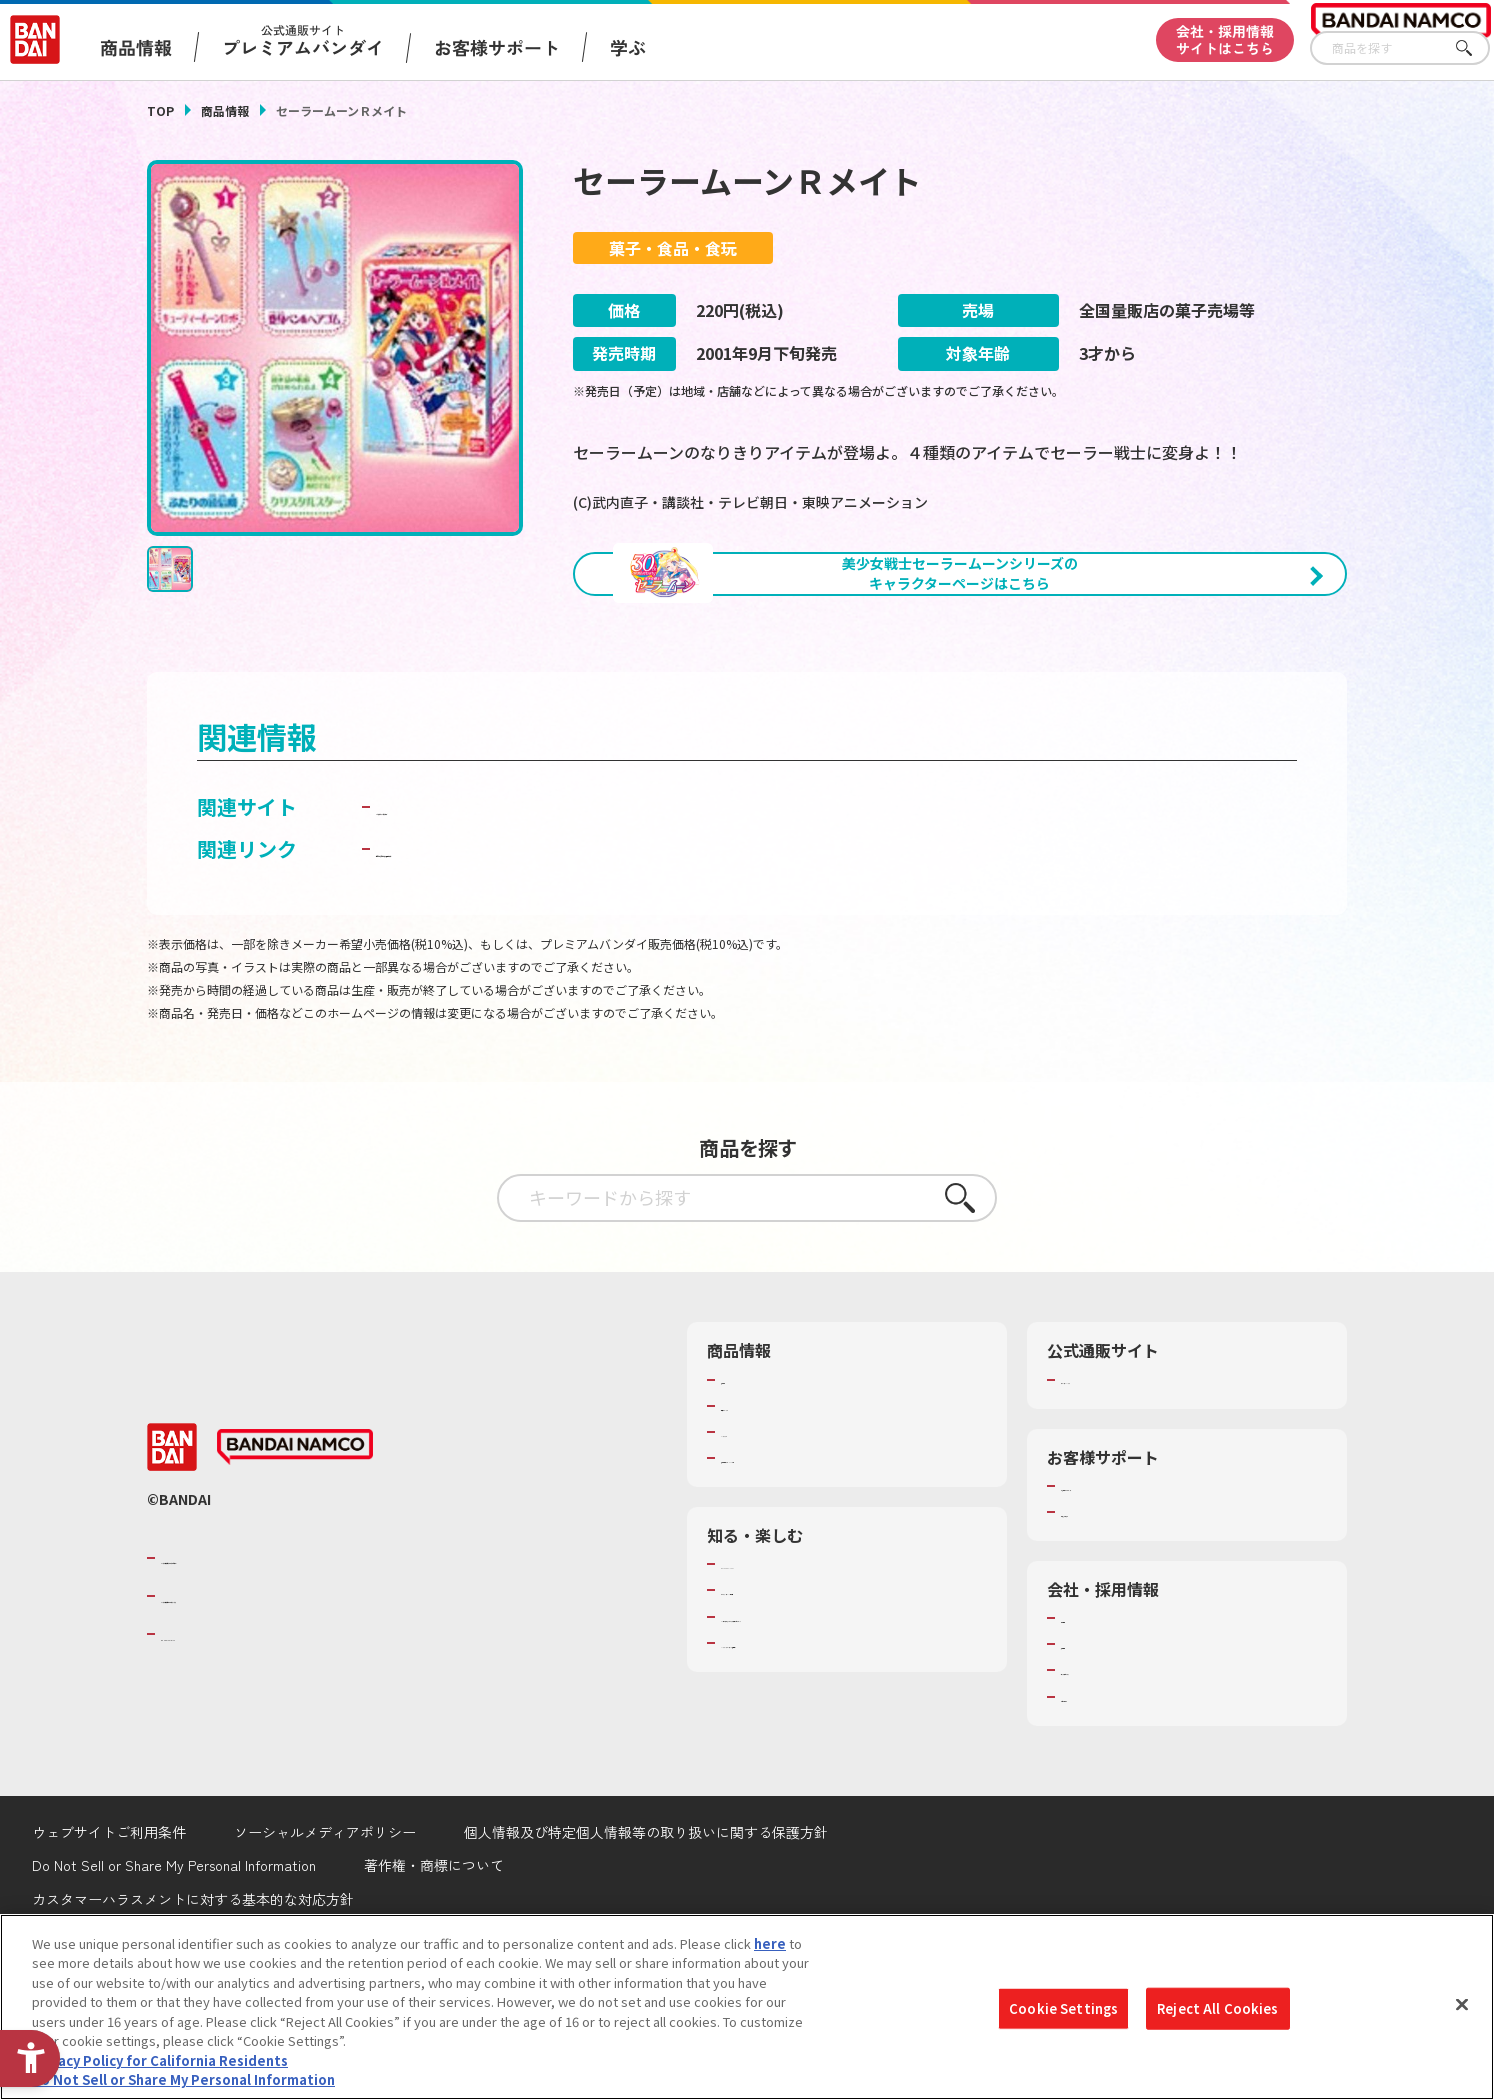 The width and height of the screenshot is (1494, 2100). What do you see at coordinates (766, 1511) in the screenshot?
I see `発売カレンダー` at bounding box center [766, 1511].